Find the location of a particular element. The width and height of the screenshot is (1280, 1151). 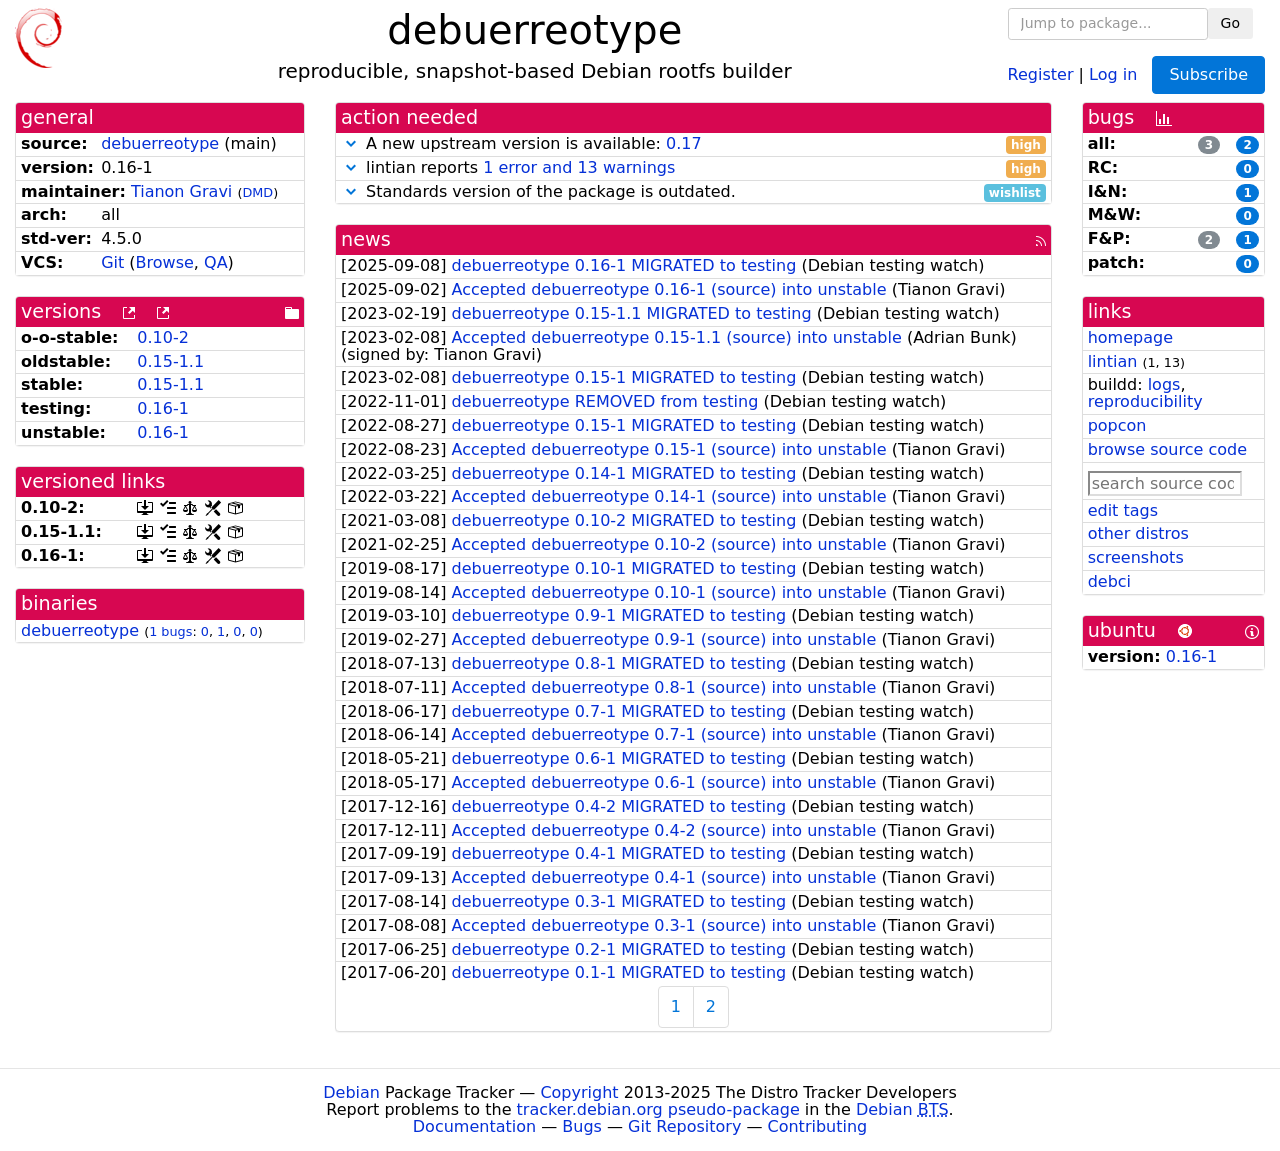

[button] is located at coordinates (351, 143).